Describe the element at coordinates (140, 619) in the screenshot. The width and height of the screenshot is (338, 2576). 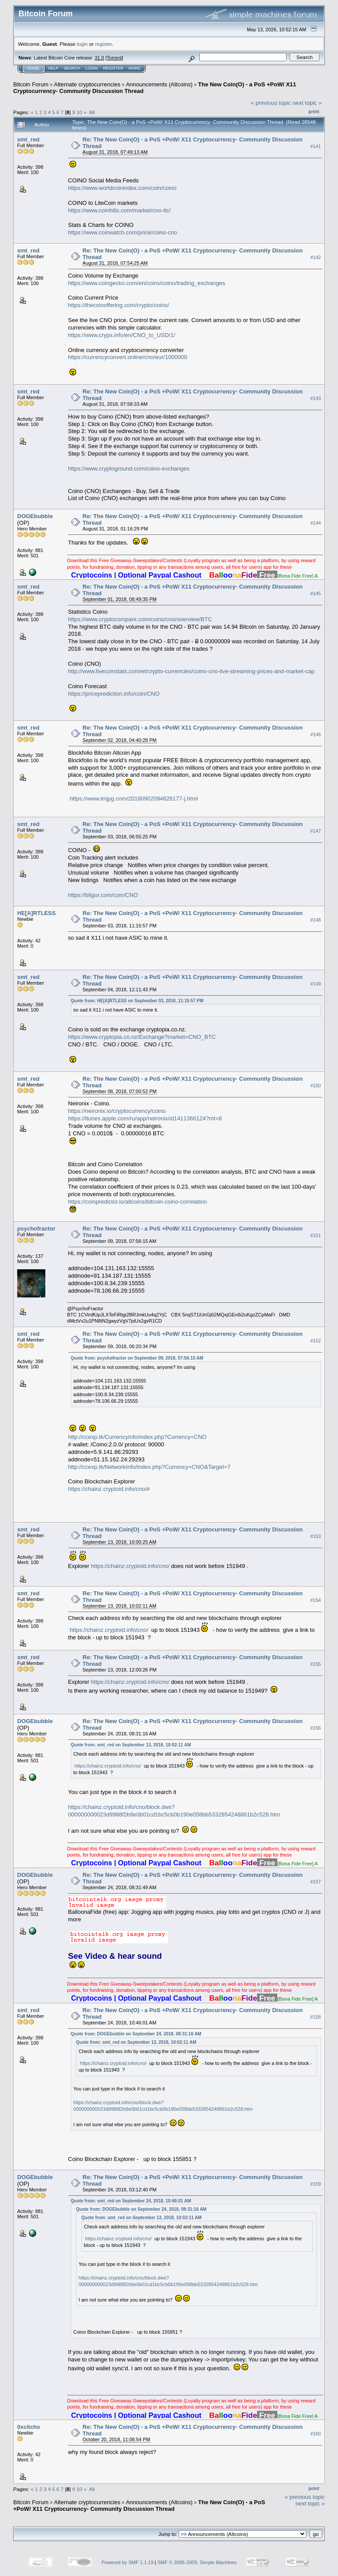
I see `https://www.cryptocompare.com/coins/cno/overview/BTC` at that location.